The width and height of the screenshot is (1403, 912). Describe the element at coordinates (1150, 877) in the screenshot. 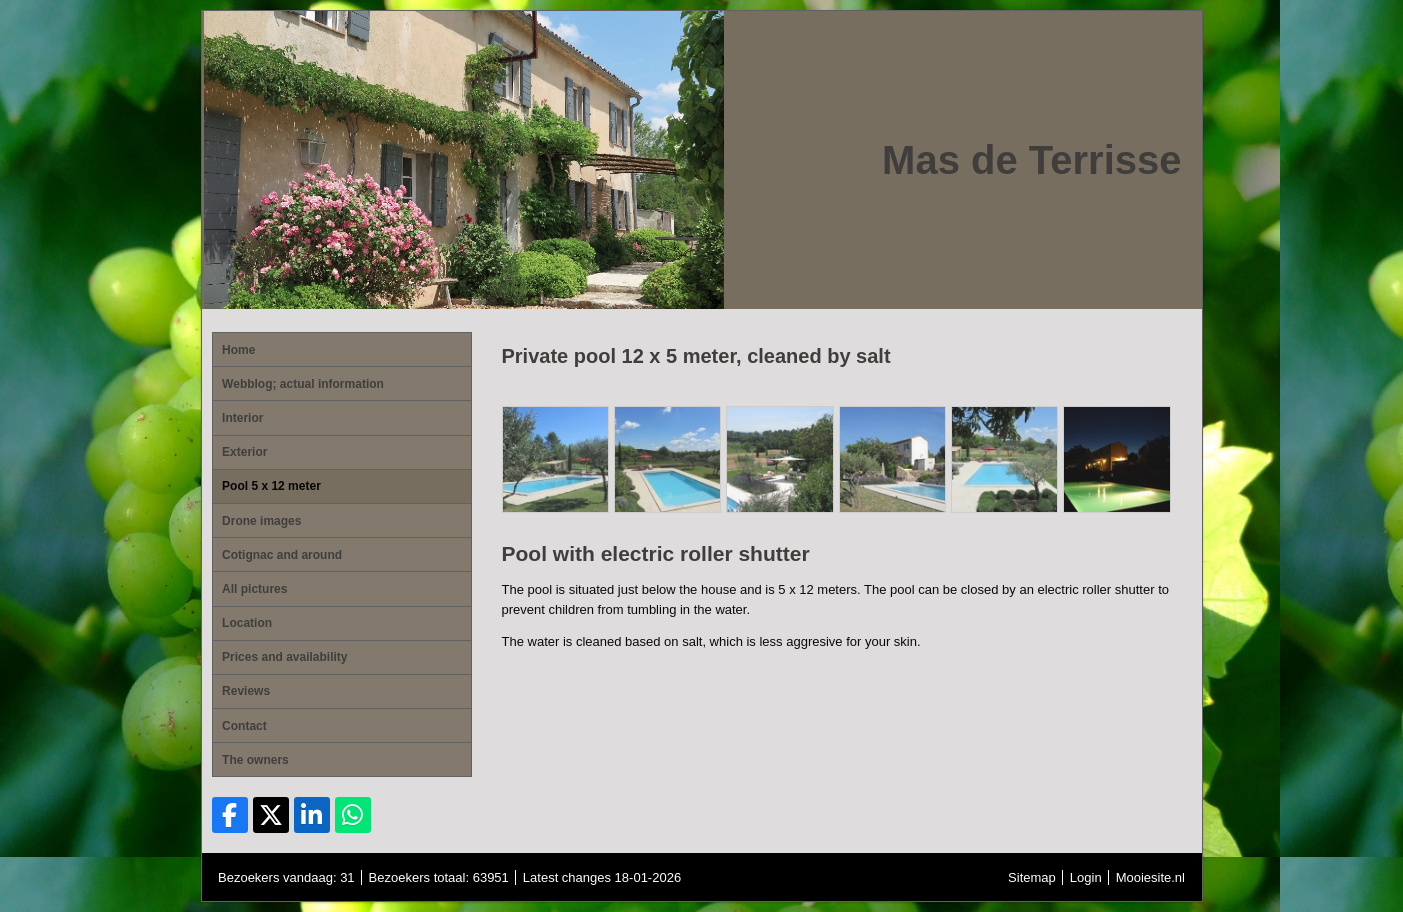

I see `Mooiesite.nl` at that location.